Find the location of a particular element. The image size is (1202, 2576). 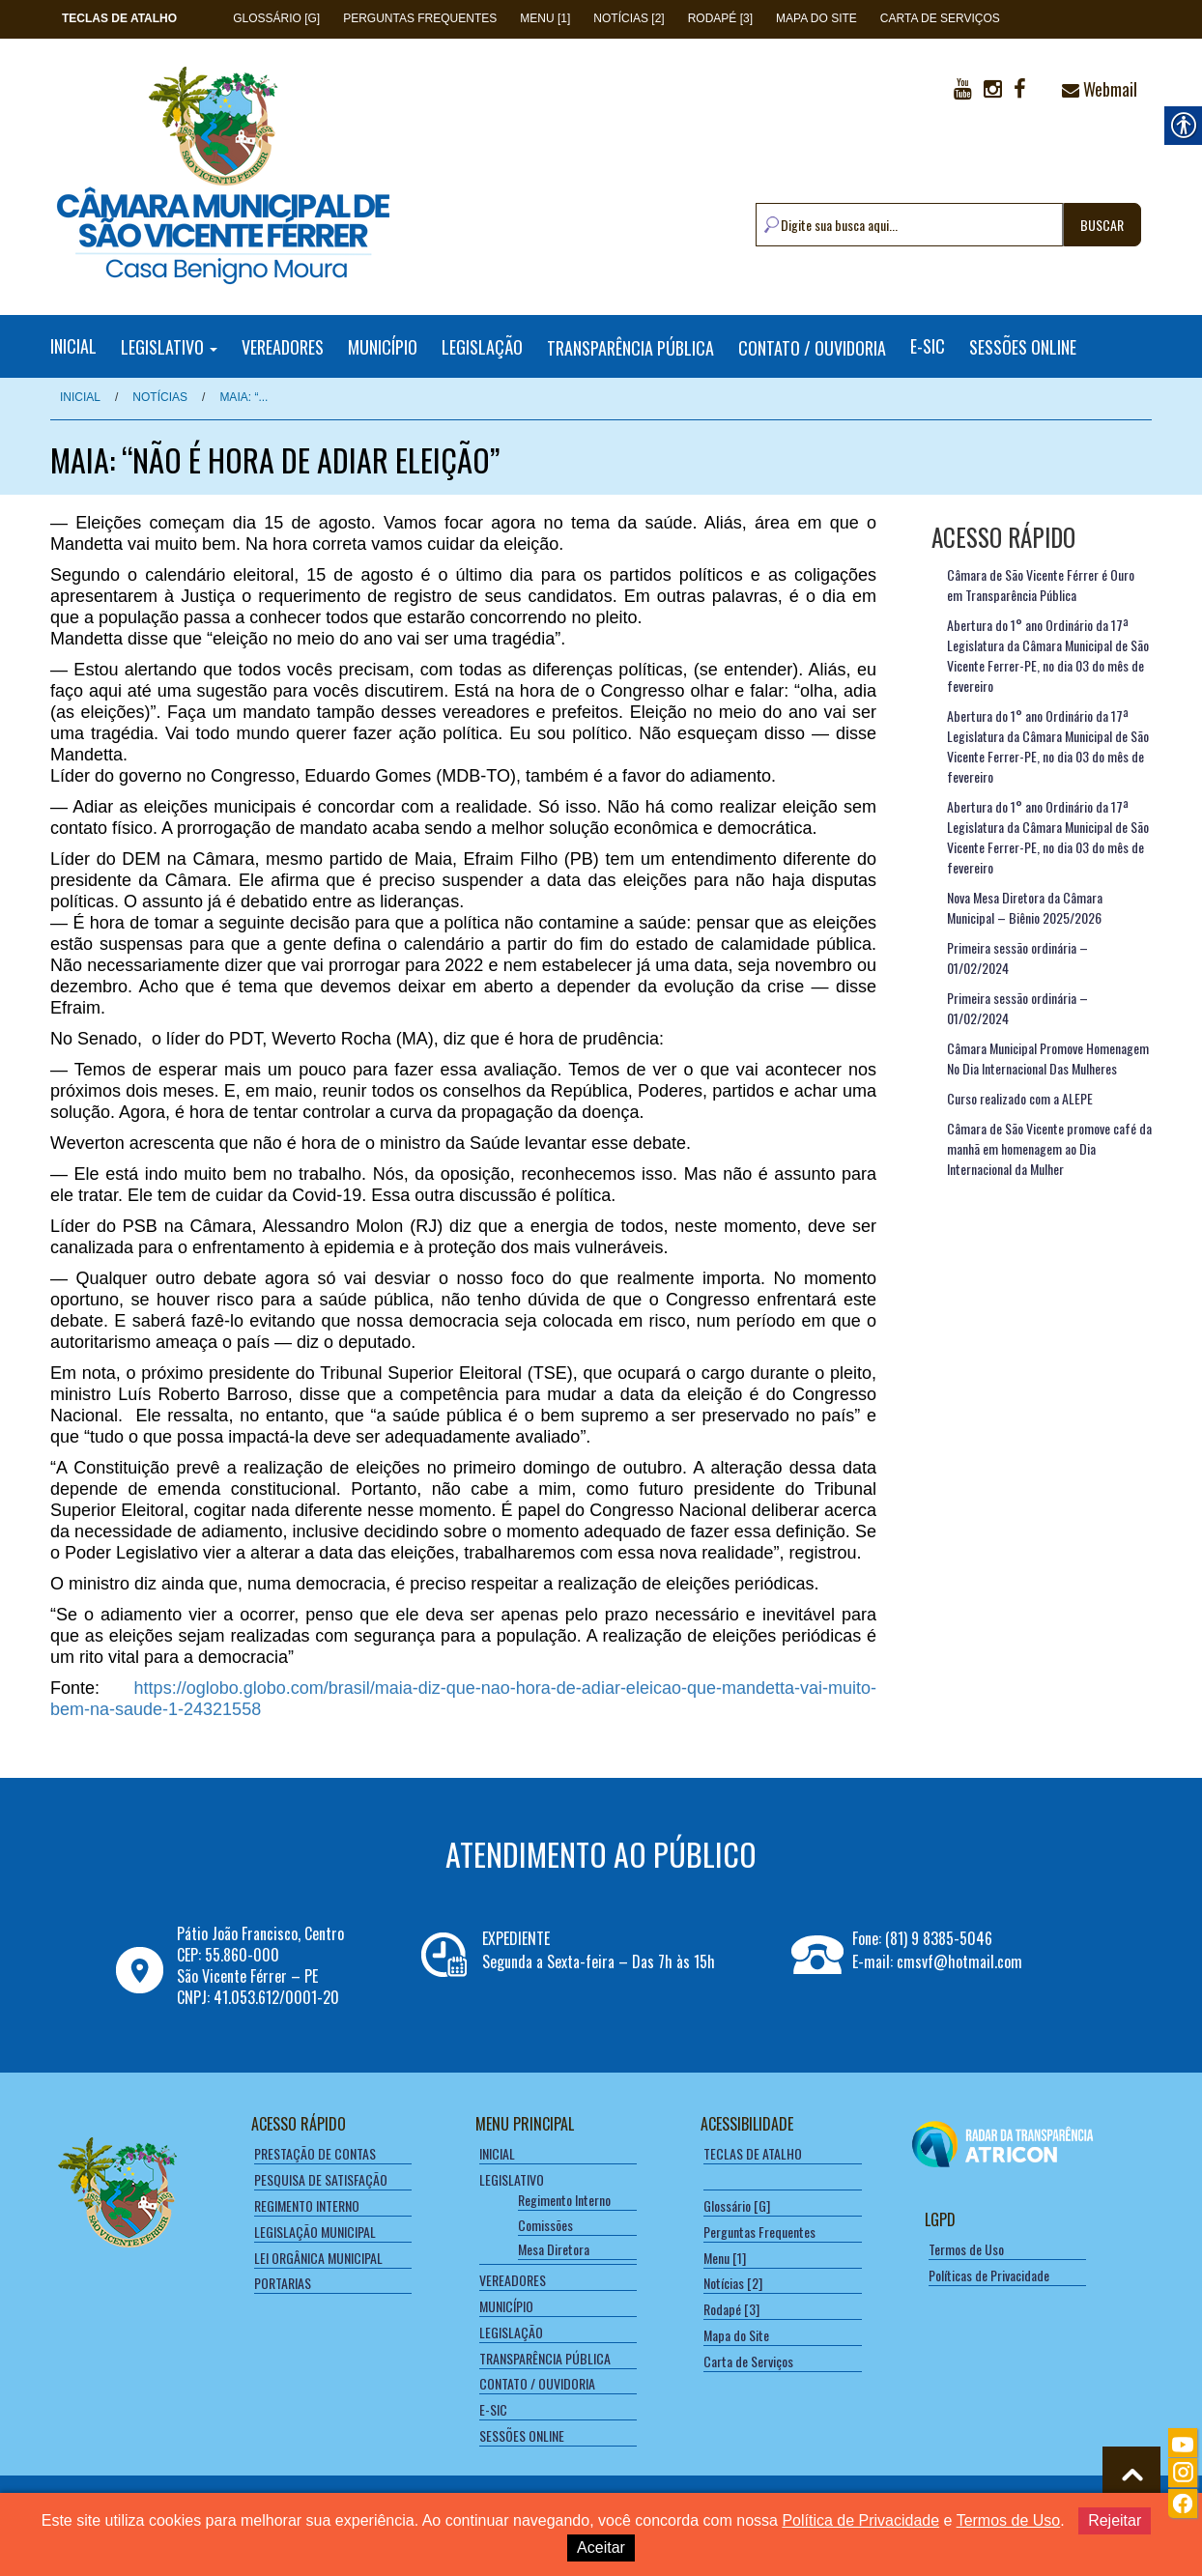

Inicial [link] is located at coordinates (80, 397).